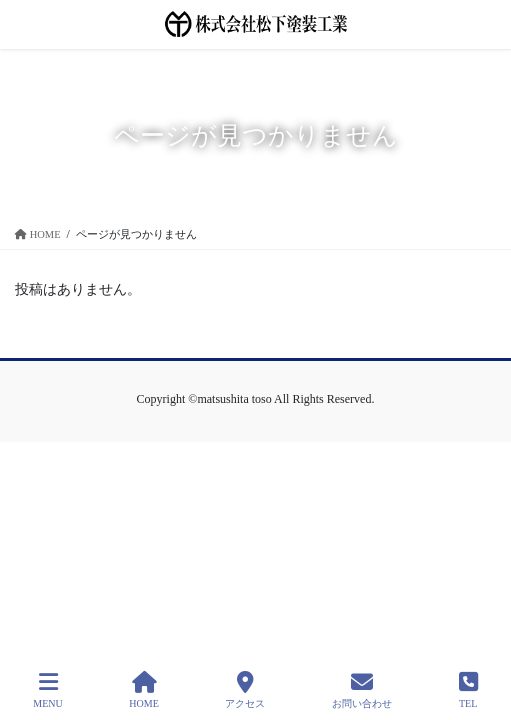  I want to click on HOME, so click(143, 690).